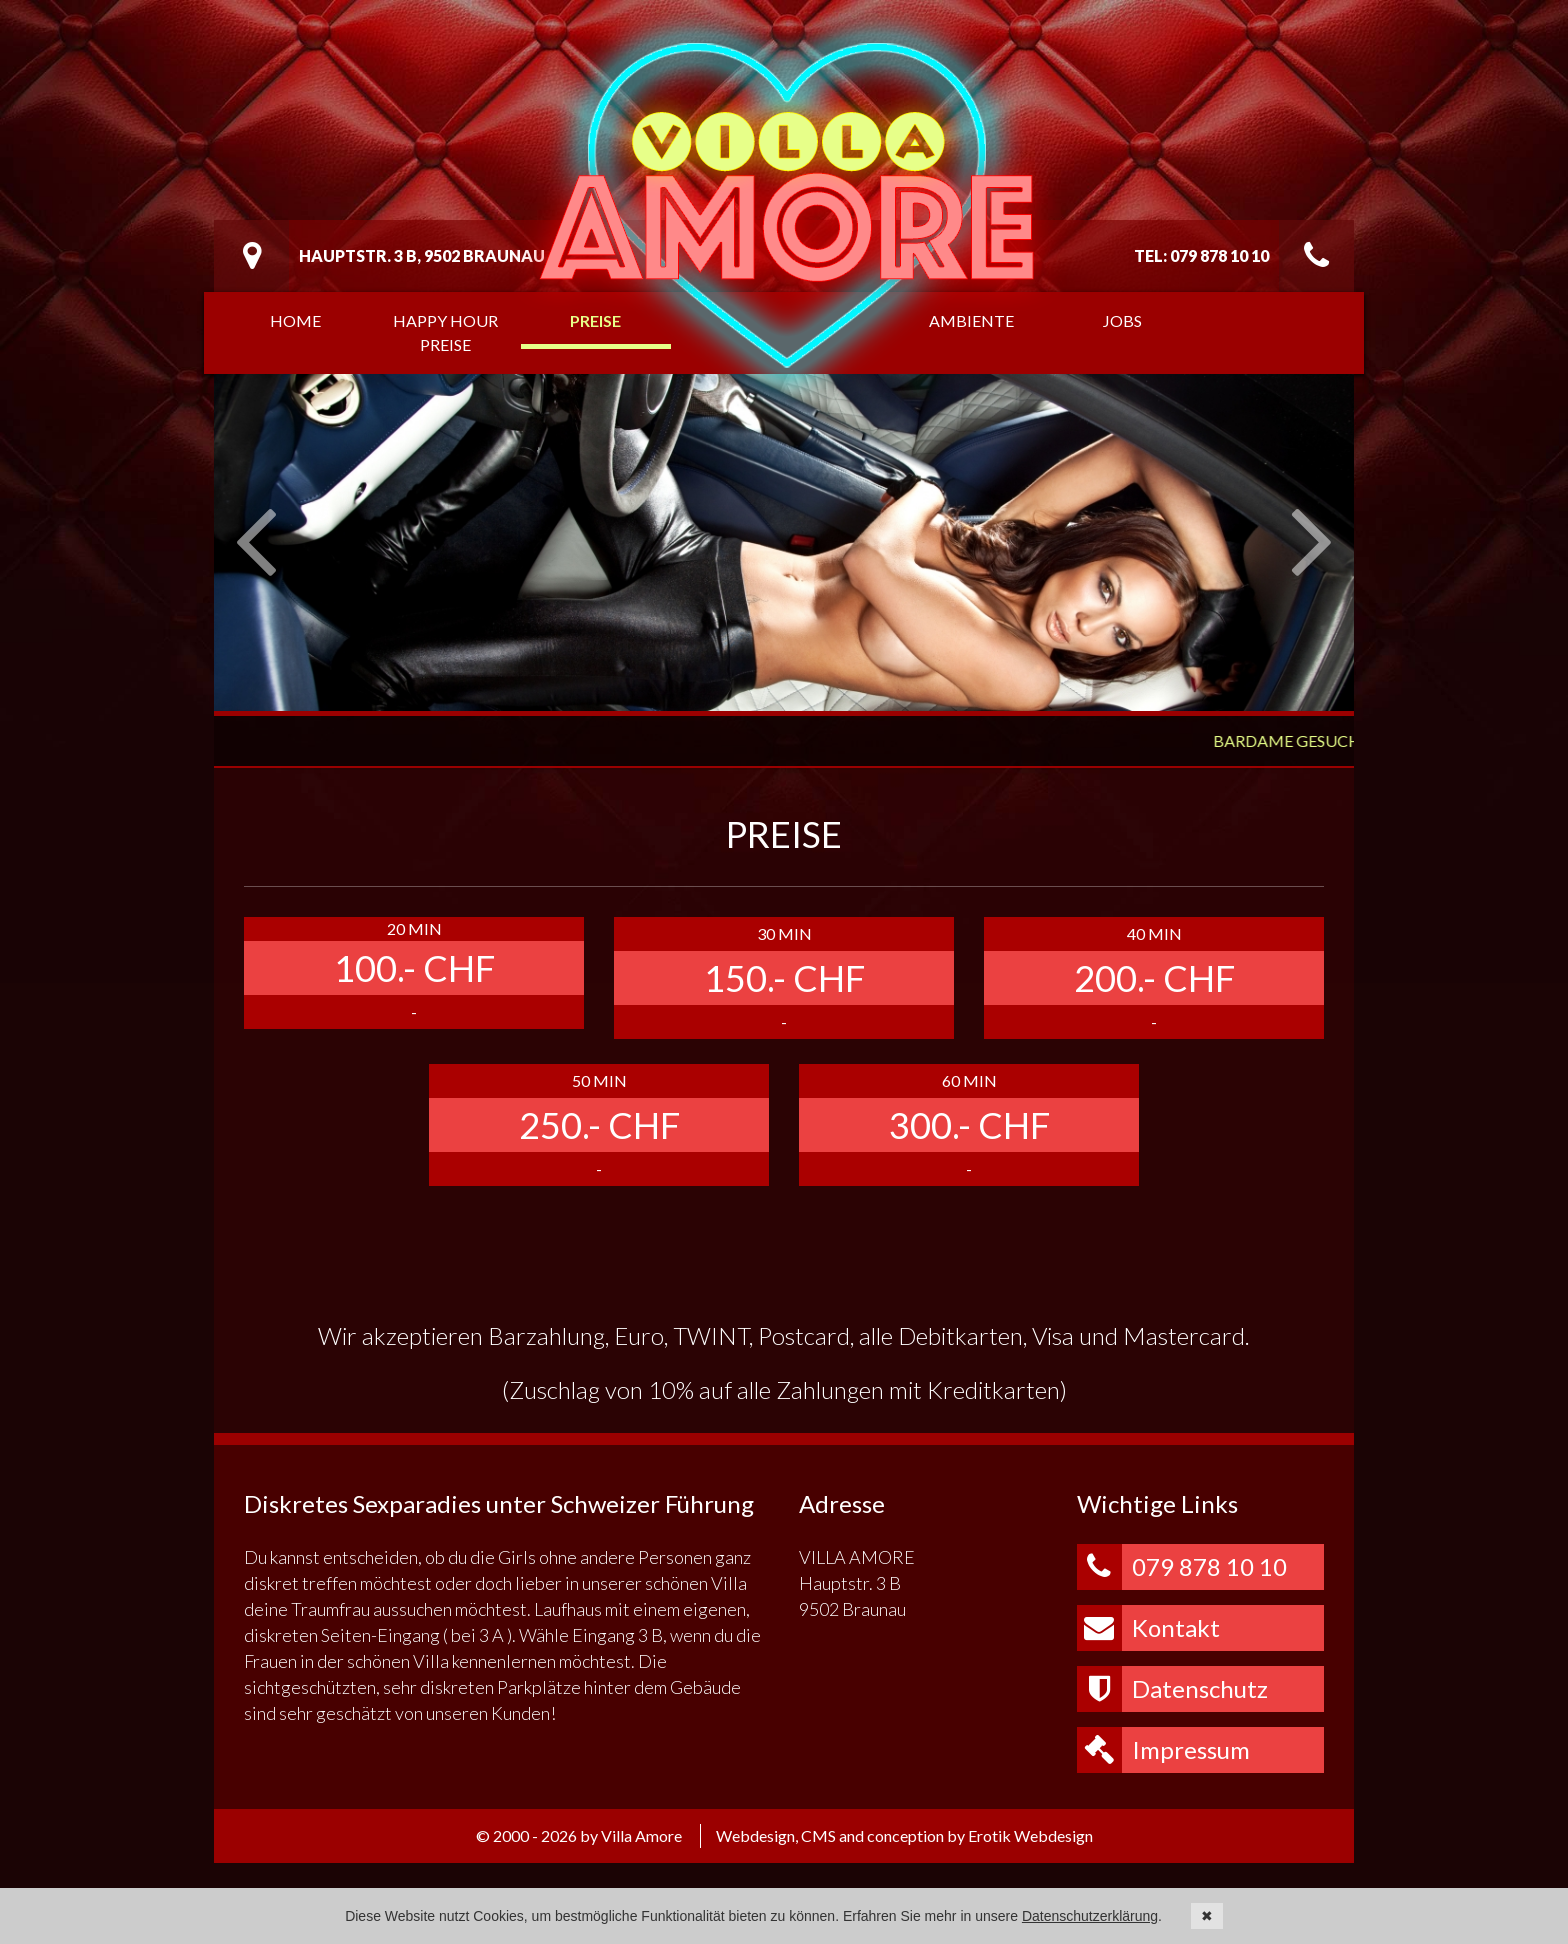 This screenshot has height=1944, width=1568. What do you see at coordinates (1148, 1628) in the screenshot?
I see `Kontakt` at bounding box center [1148, 1628].